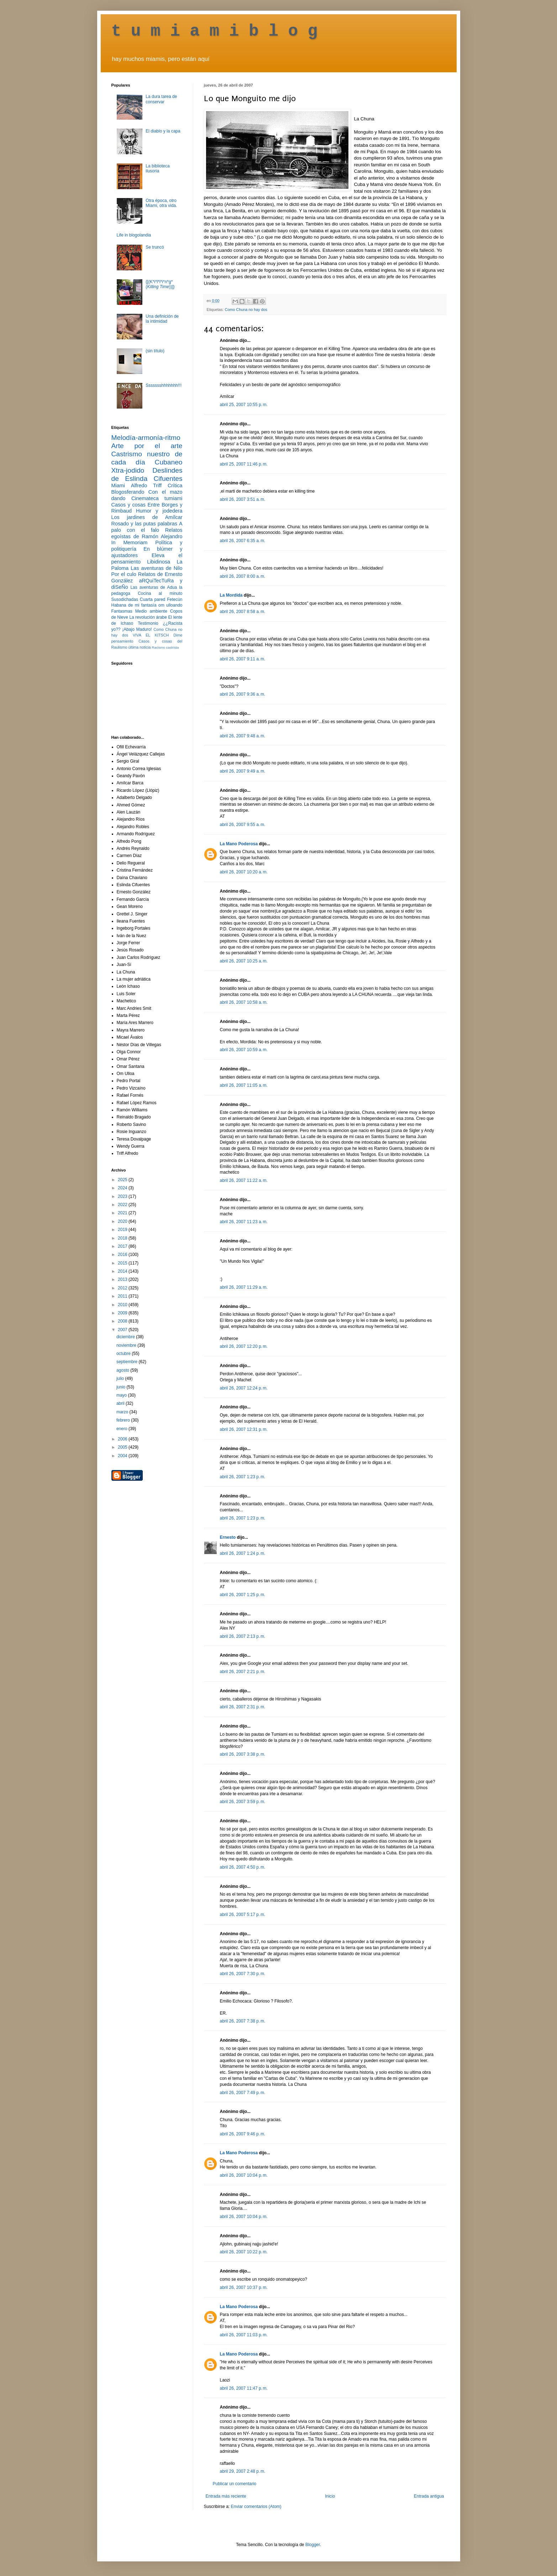 Image resolution: width=557 pixels, height=2576 pixels. Describe the element at coordinates (256, 2506) in the screenshot. I see `Enviar comentarios (Atom)` at that location.